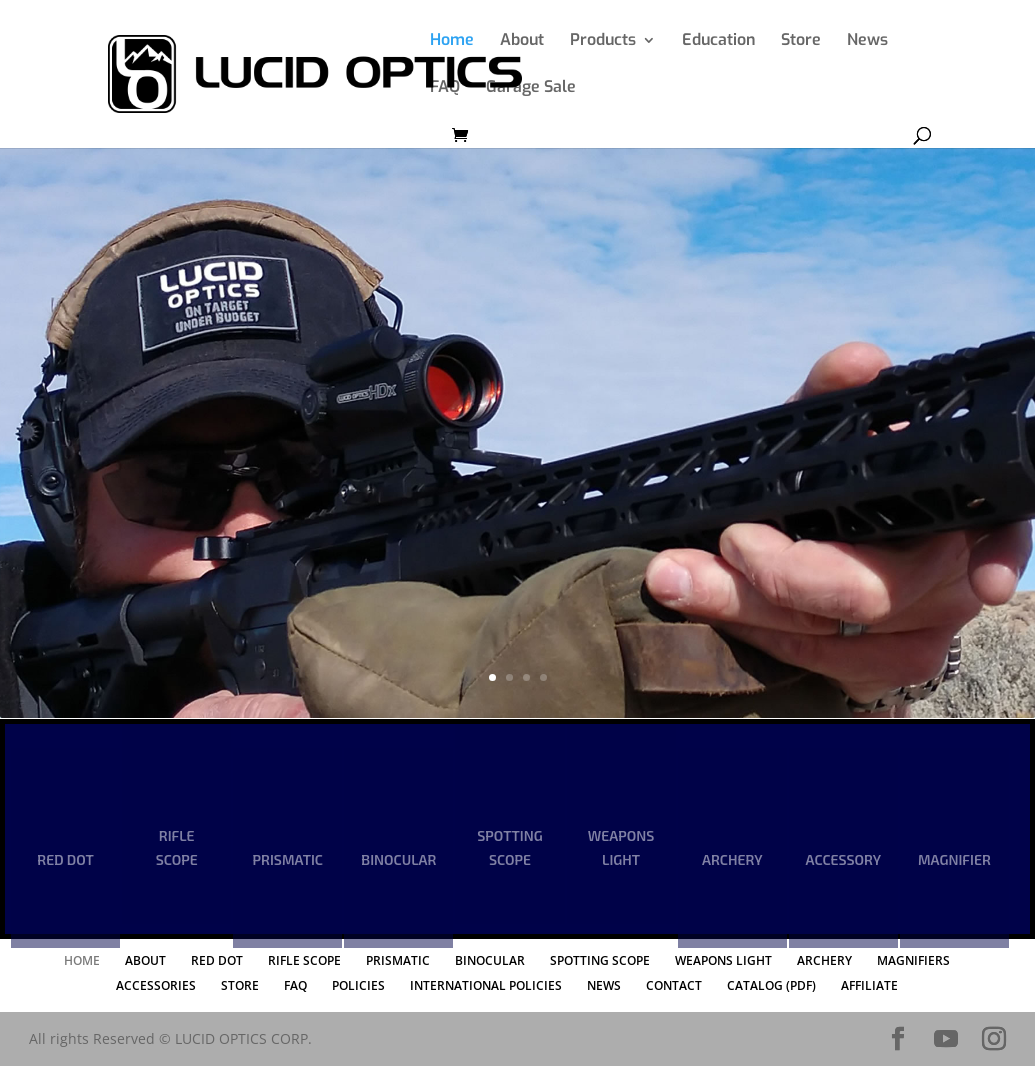 This screenshot has width=1035, height=1066. I want to click on ABOUT, so click(145, 960).